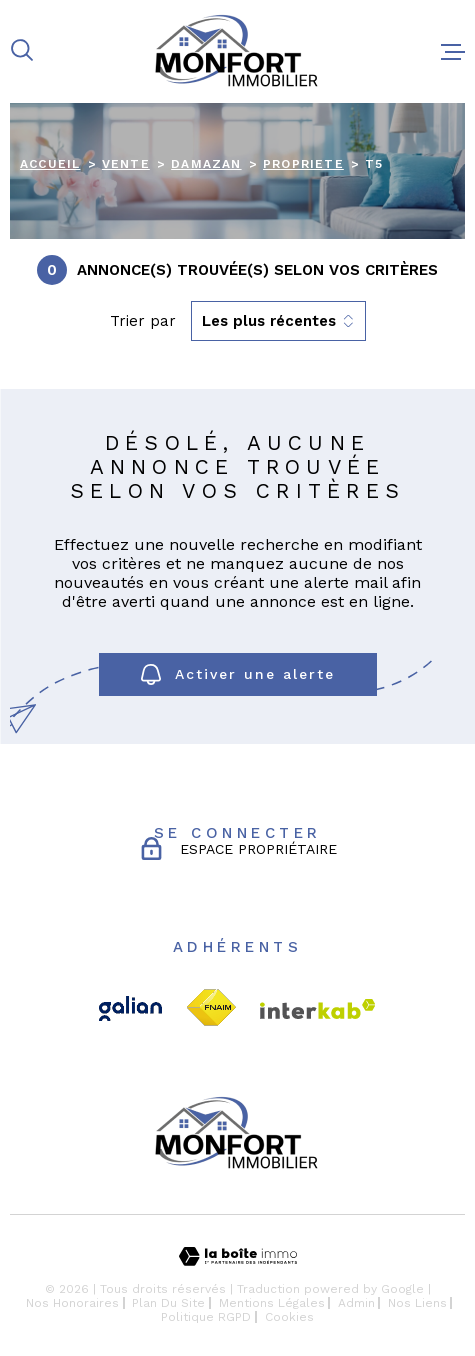 The width and height of the screenshot is (475, 1356). What do you see at coordinates (206, 164) in the screenshot?
I see `Damazan` at bounding box center [206, 164].